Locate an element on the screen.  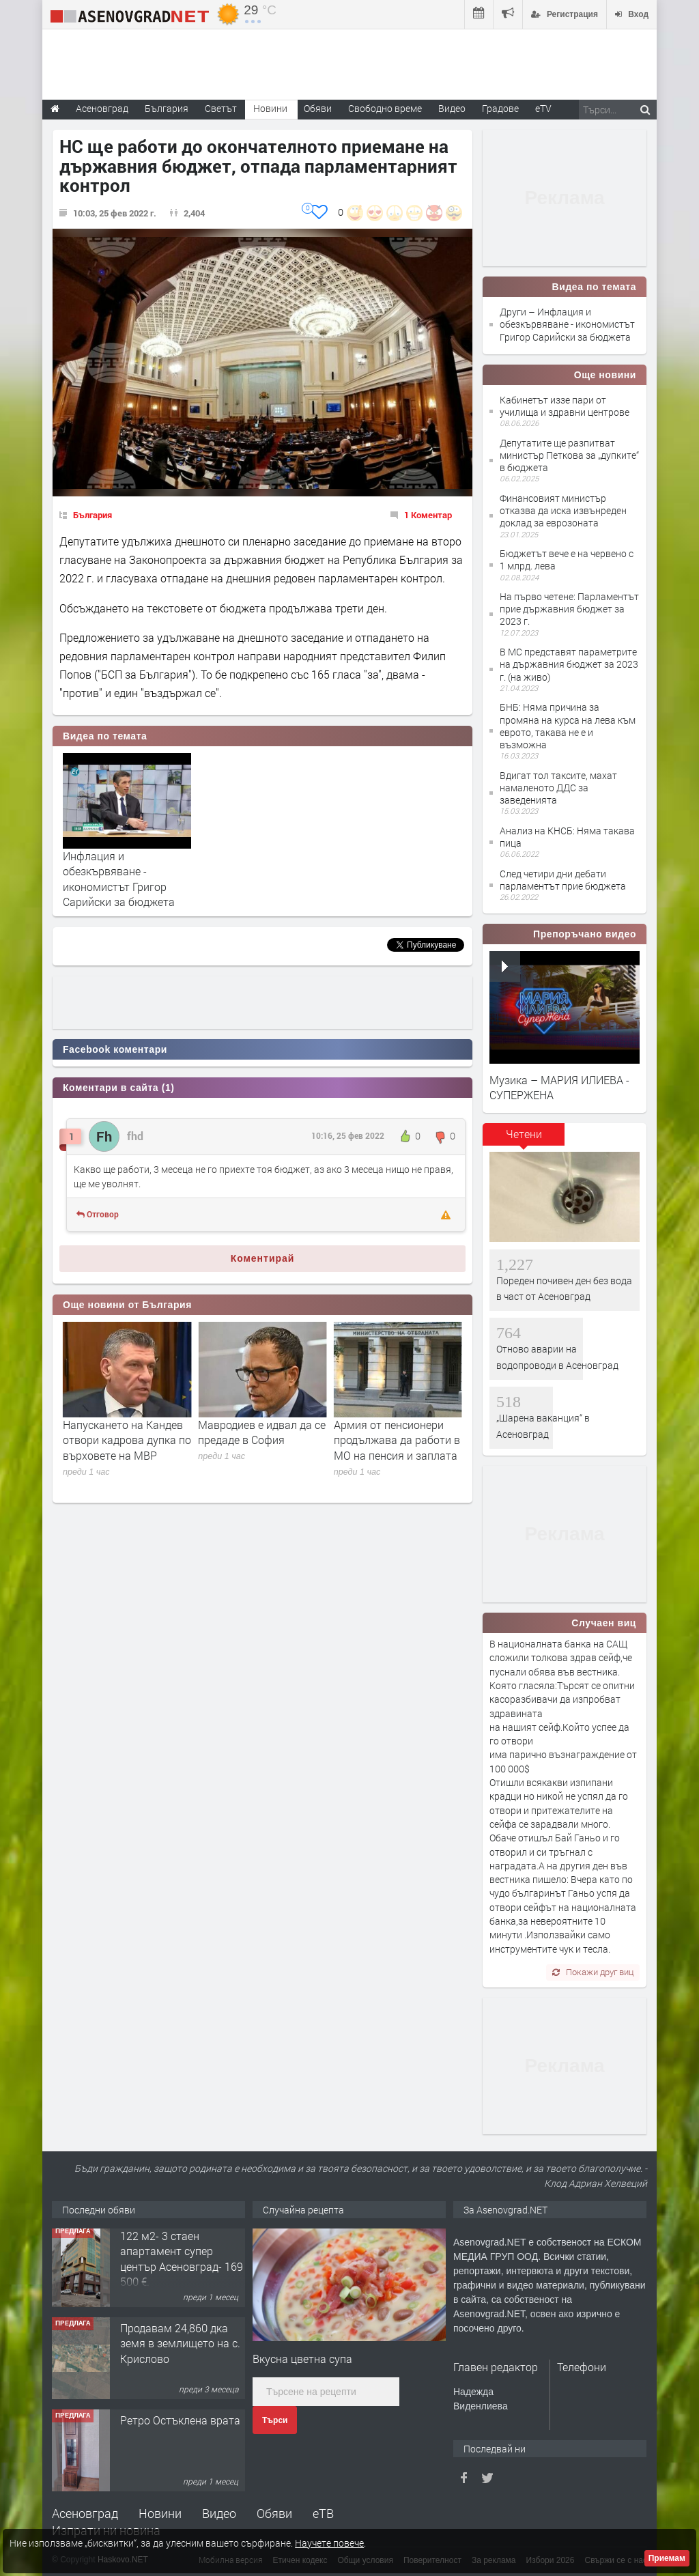
Коментирай is located at coordinates (263, 1258).